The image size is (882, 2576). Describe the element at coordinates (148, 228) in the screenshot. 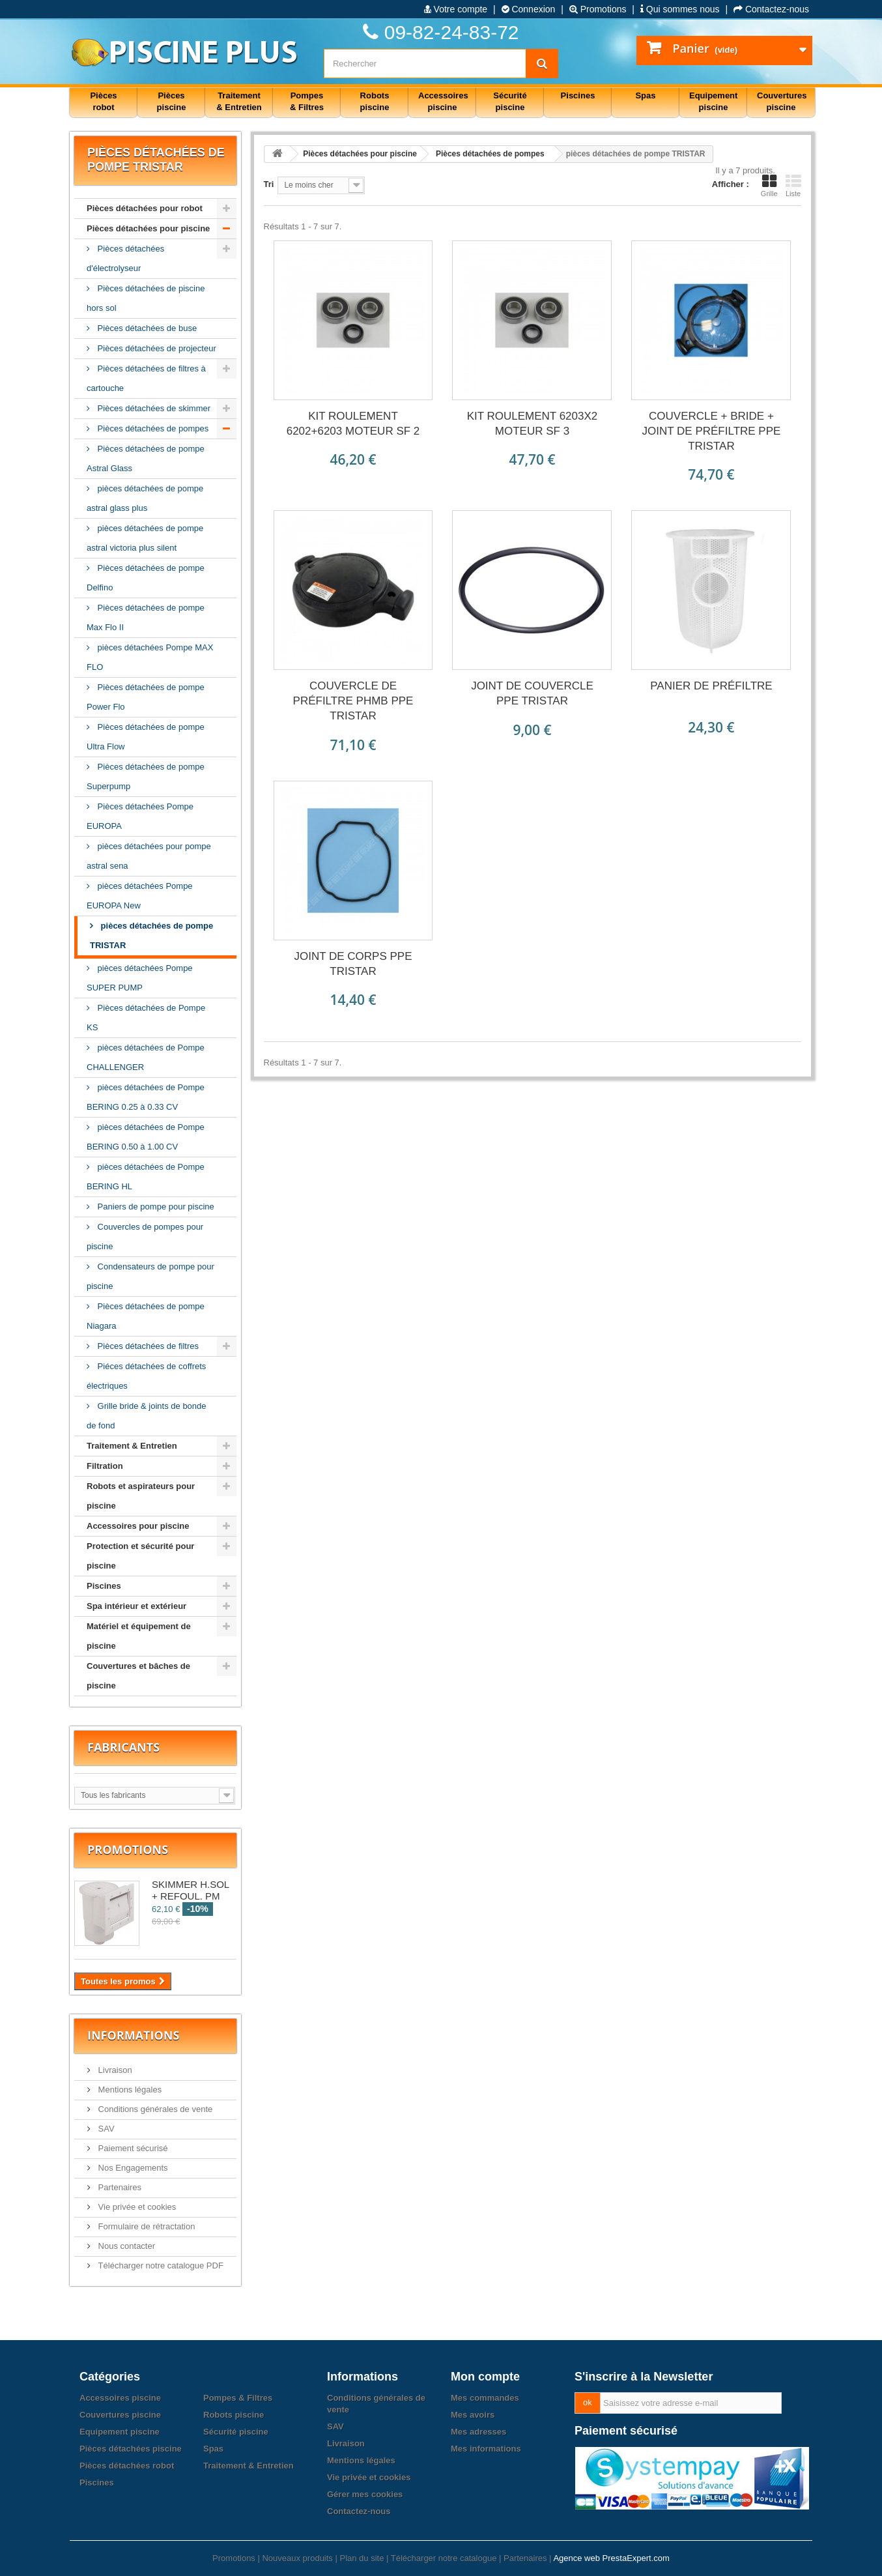

I see `Pièces détachées pour piscine` at that location.